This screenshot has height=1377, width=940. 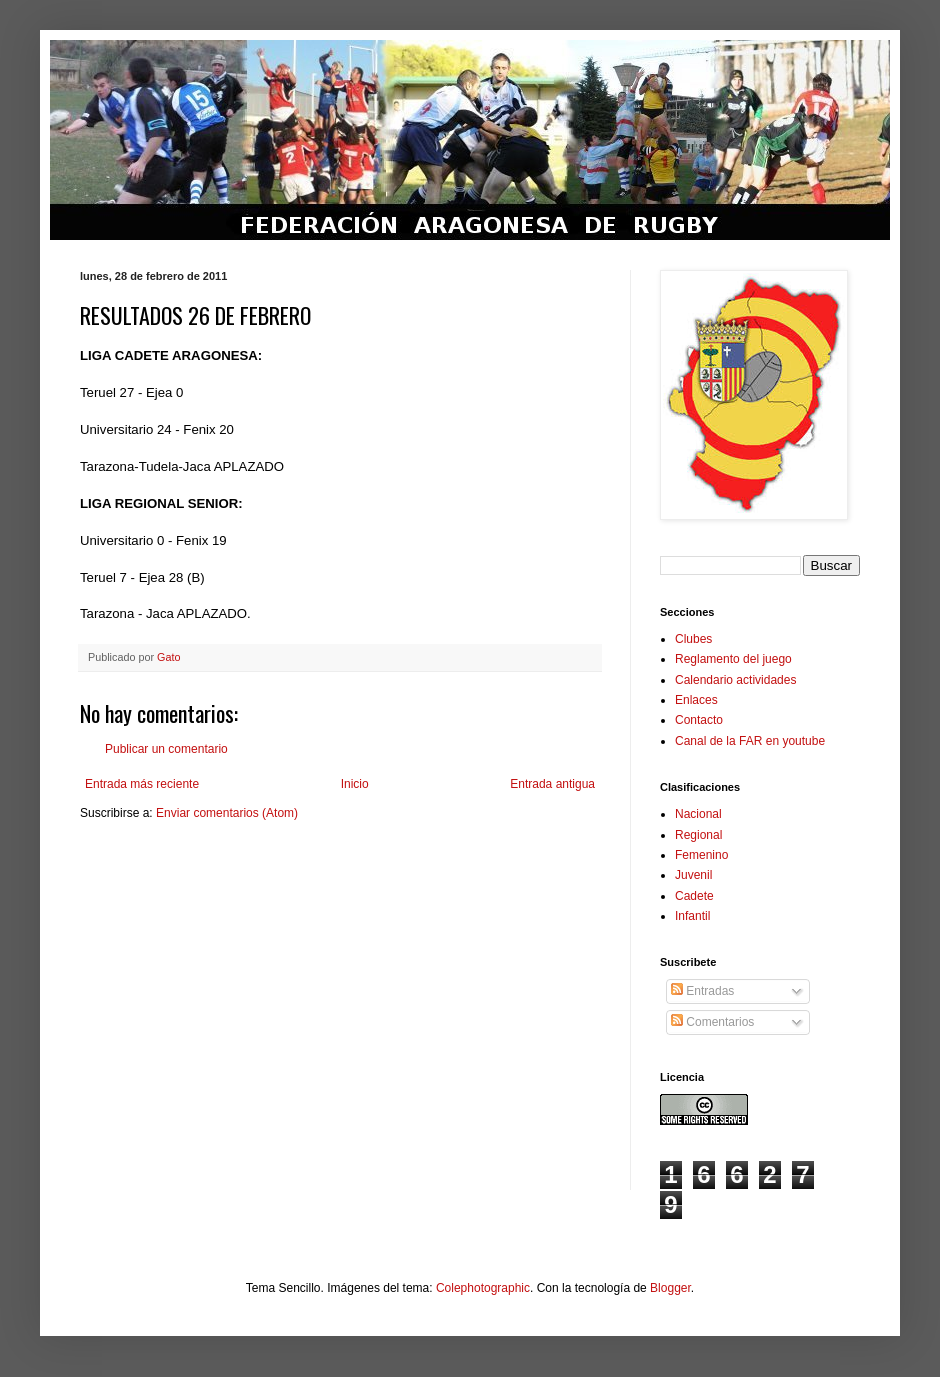 What do you see at coordinates (733, 659) in the screenshot?
I see `Reglamento del juego` at bounding box center [733, 659].